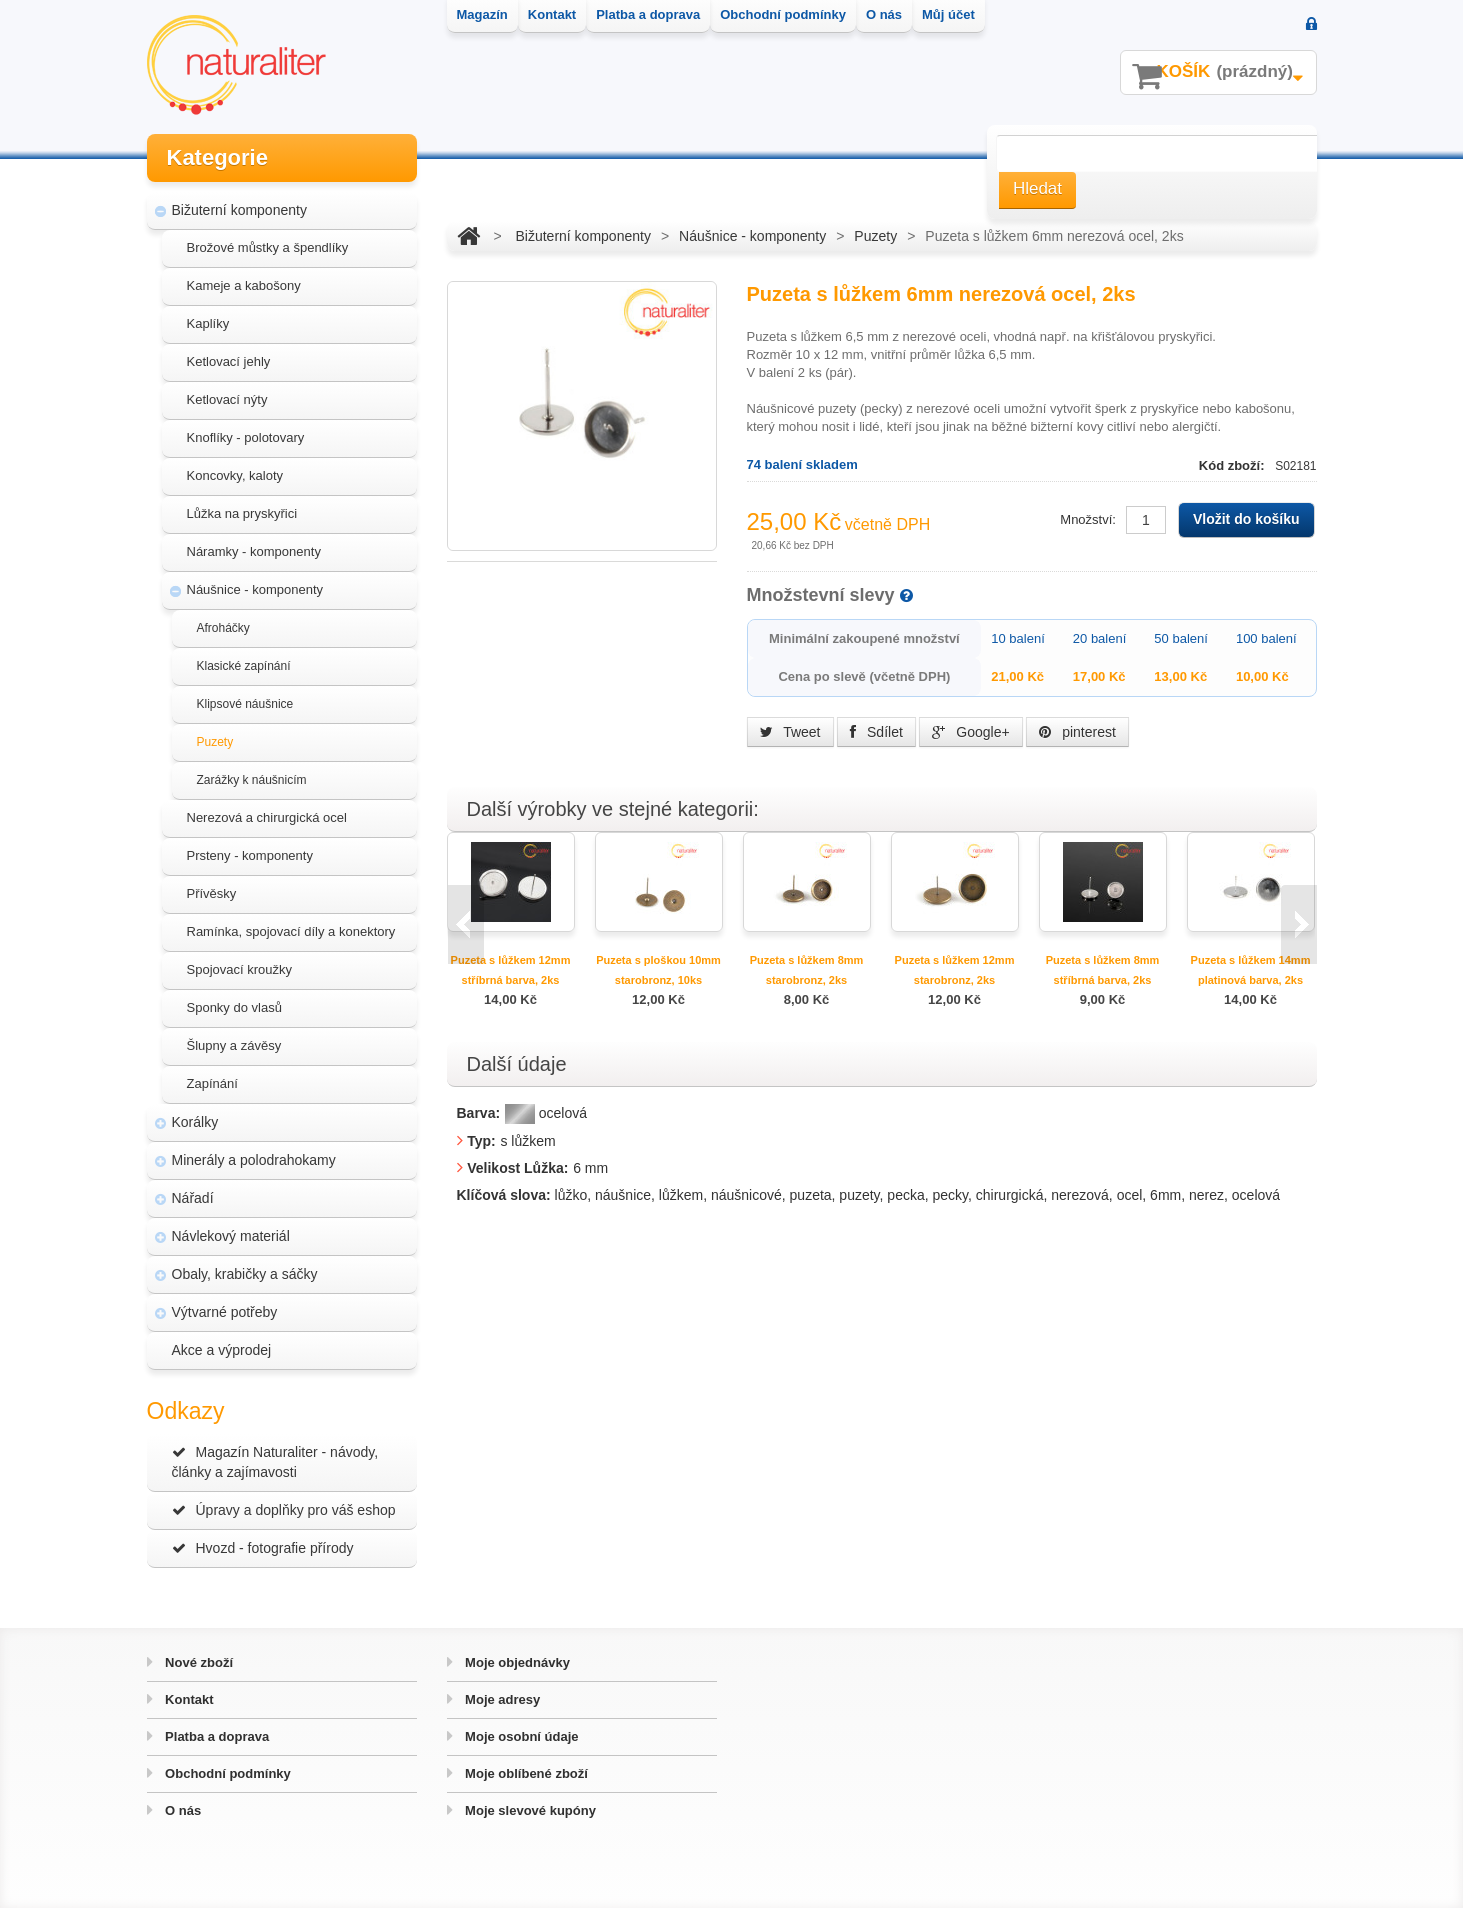 The height and width of the screenshot is (1908, 1463). What do you see at coordinates (511, 970) in the screenshot?
I see `Puzeta s lůžkem 12mm stříbrná barva, 2ks` at bounding box center [511, 970].